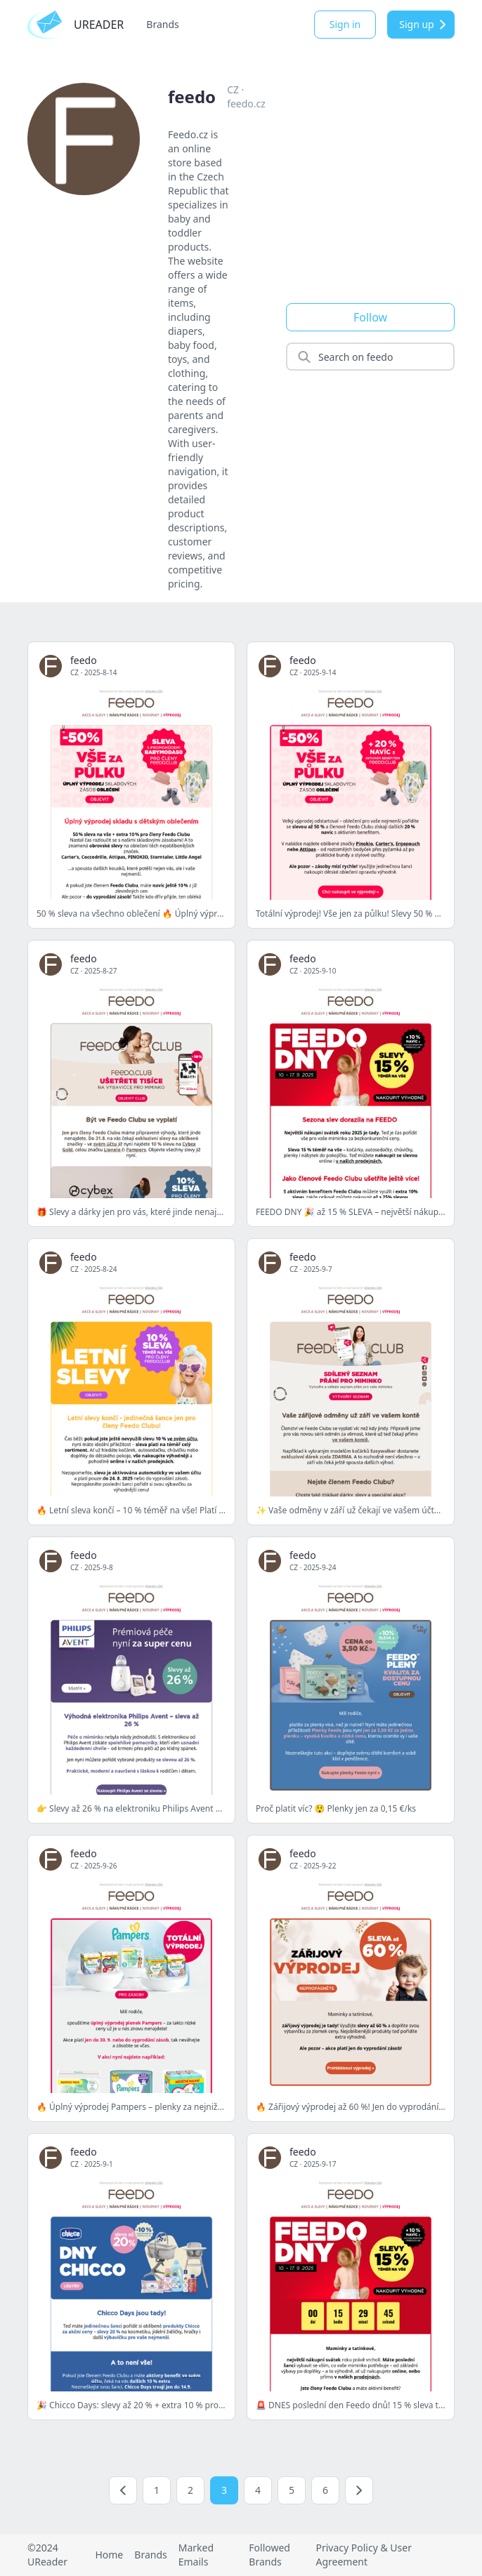 This screenshot has height=2576, width=482. Describe the element at coordinates (162, 24) in the screenshot. I see `Brands` at that location.